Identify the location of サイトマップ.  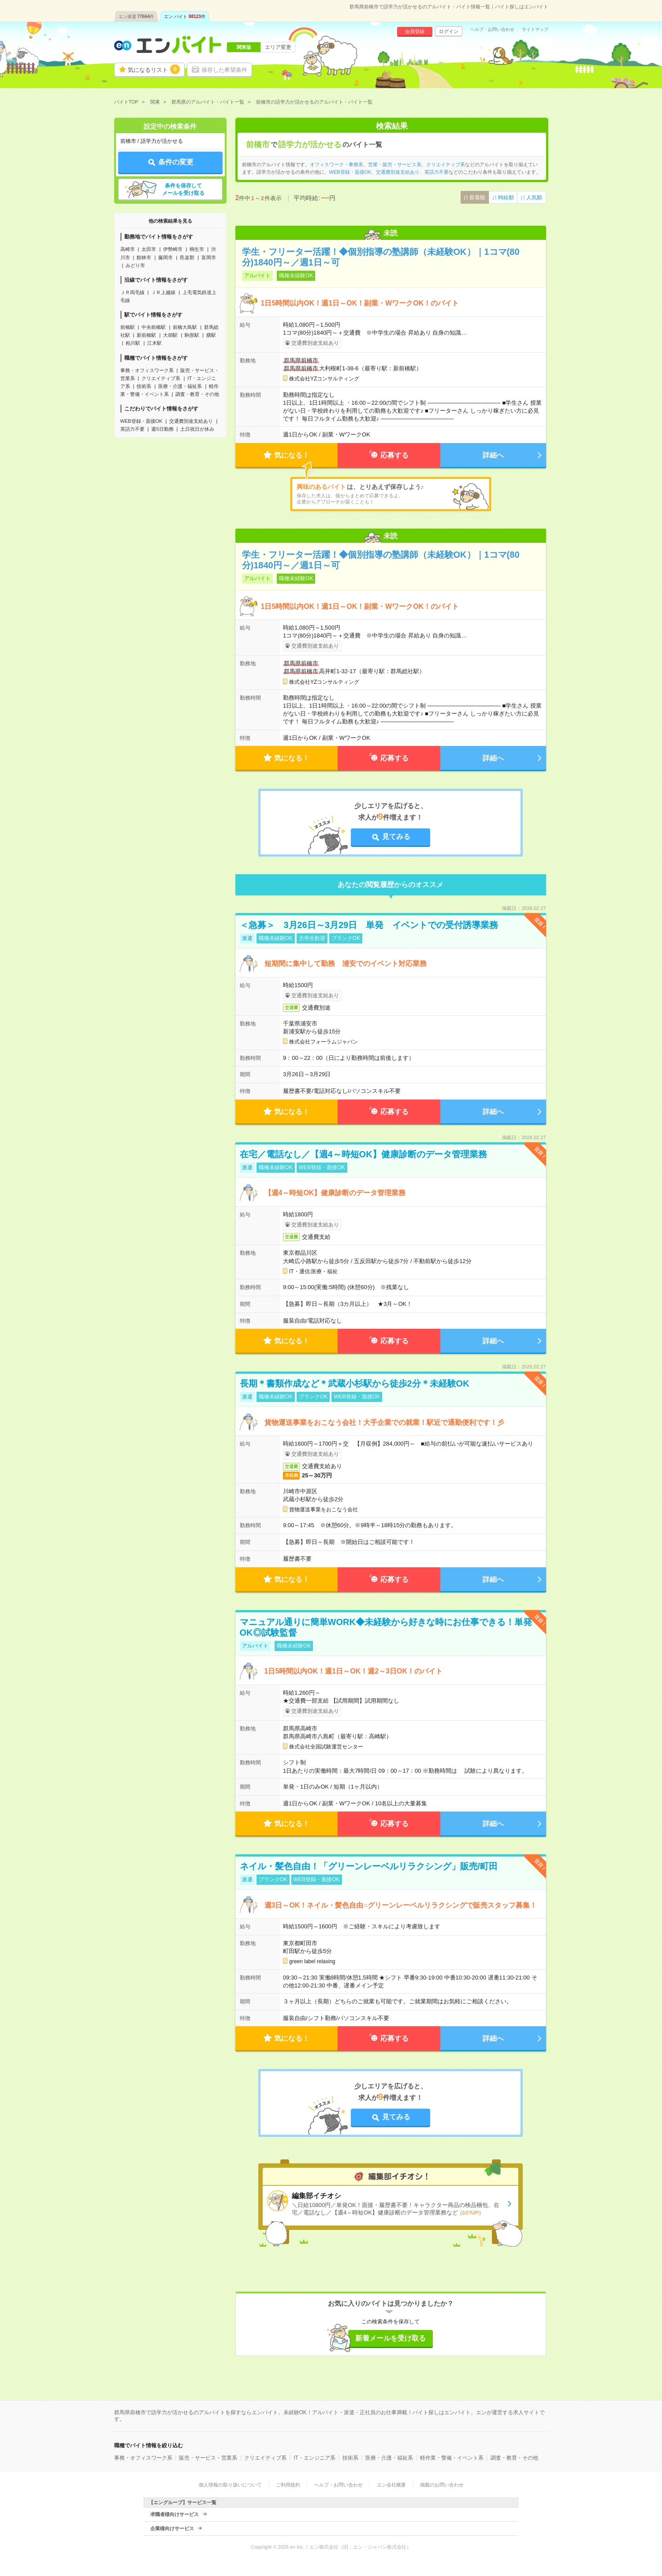
(535, 29).